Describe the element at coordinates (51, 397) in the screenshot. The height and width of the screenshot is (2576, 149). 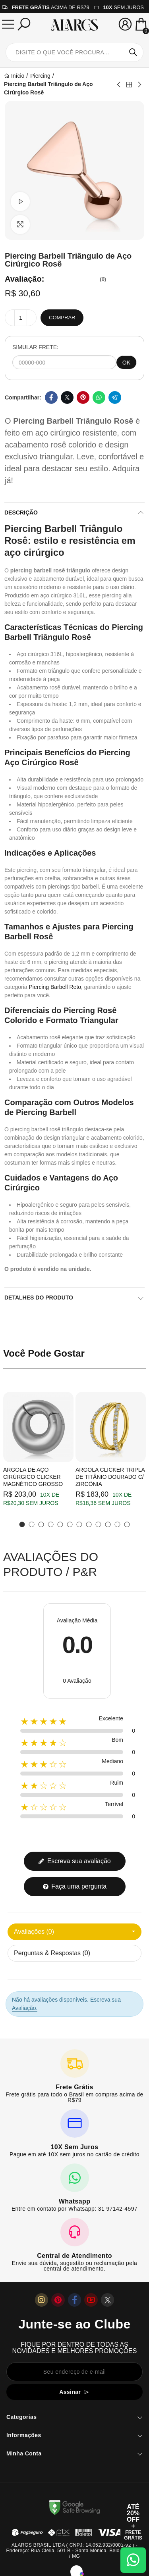
I see `Facebook` at that location.